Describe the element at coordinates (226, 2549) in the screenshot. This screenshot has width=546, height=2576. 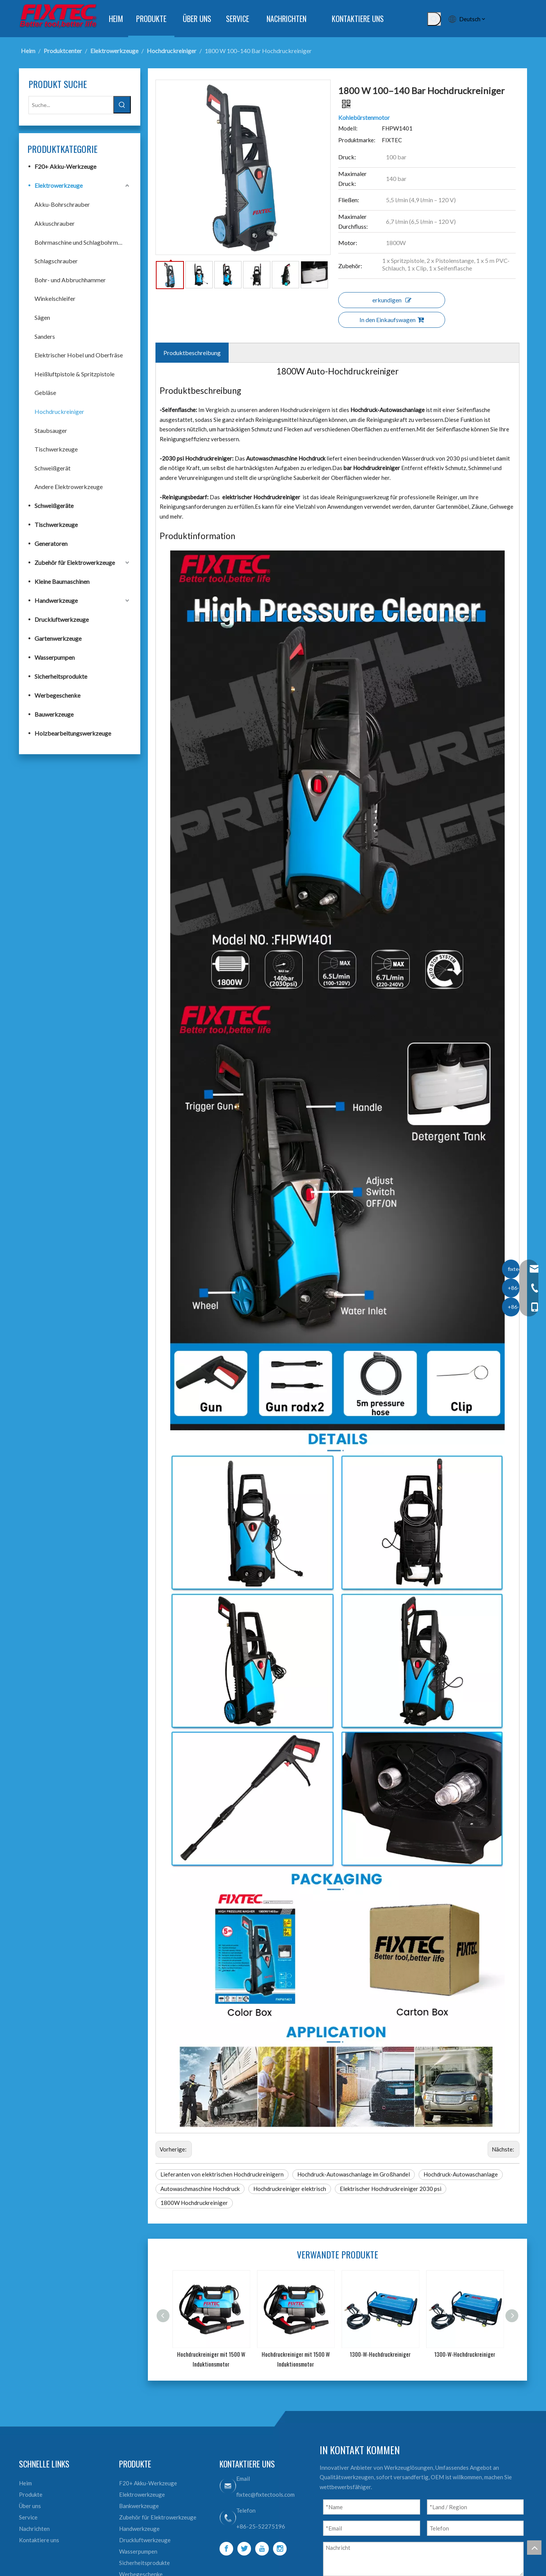
I see `[Facebook]` at that location.